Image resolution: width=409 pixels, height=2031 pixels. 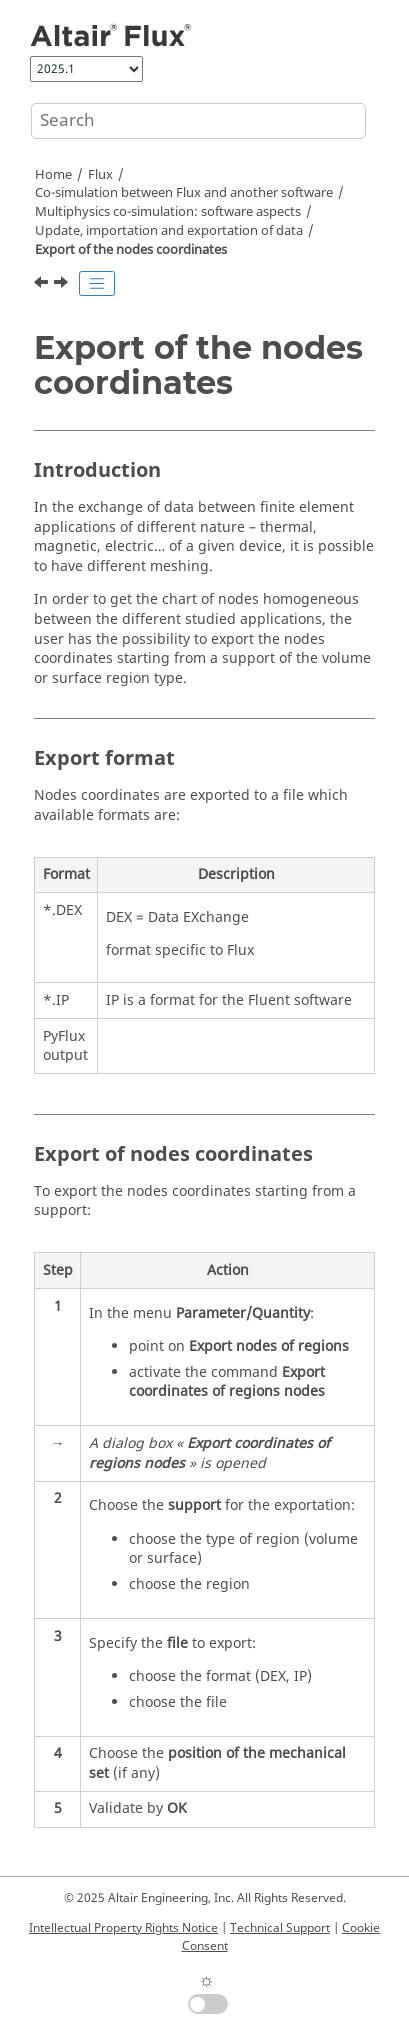 I want to click on [Next topic: Import of a list of points in a multipoint support], so click(x=63, y=285).